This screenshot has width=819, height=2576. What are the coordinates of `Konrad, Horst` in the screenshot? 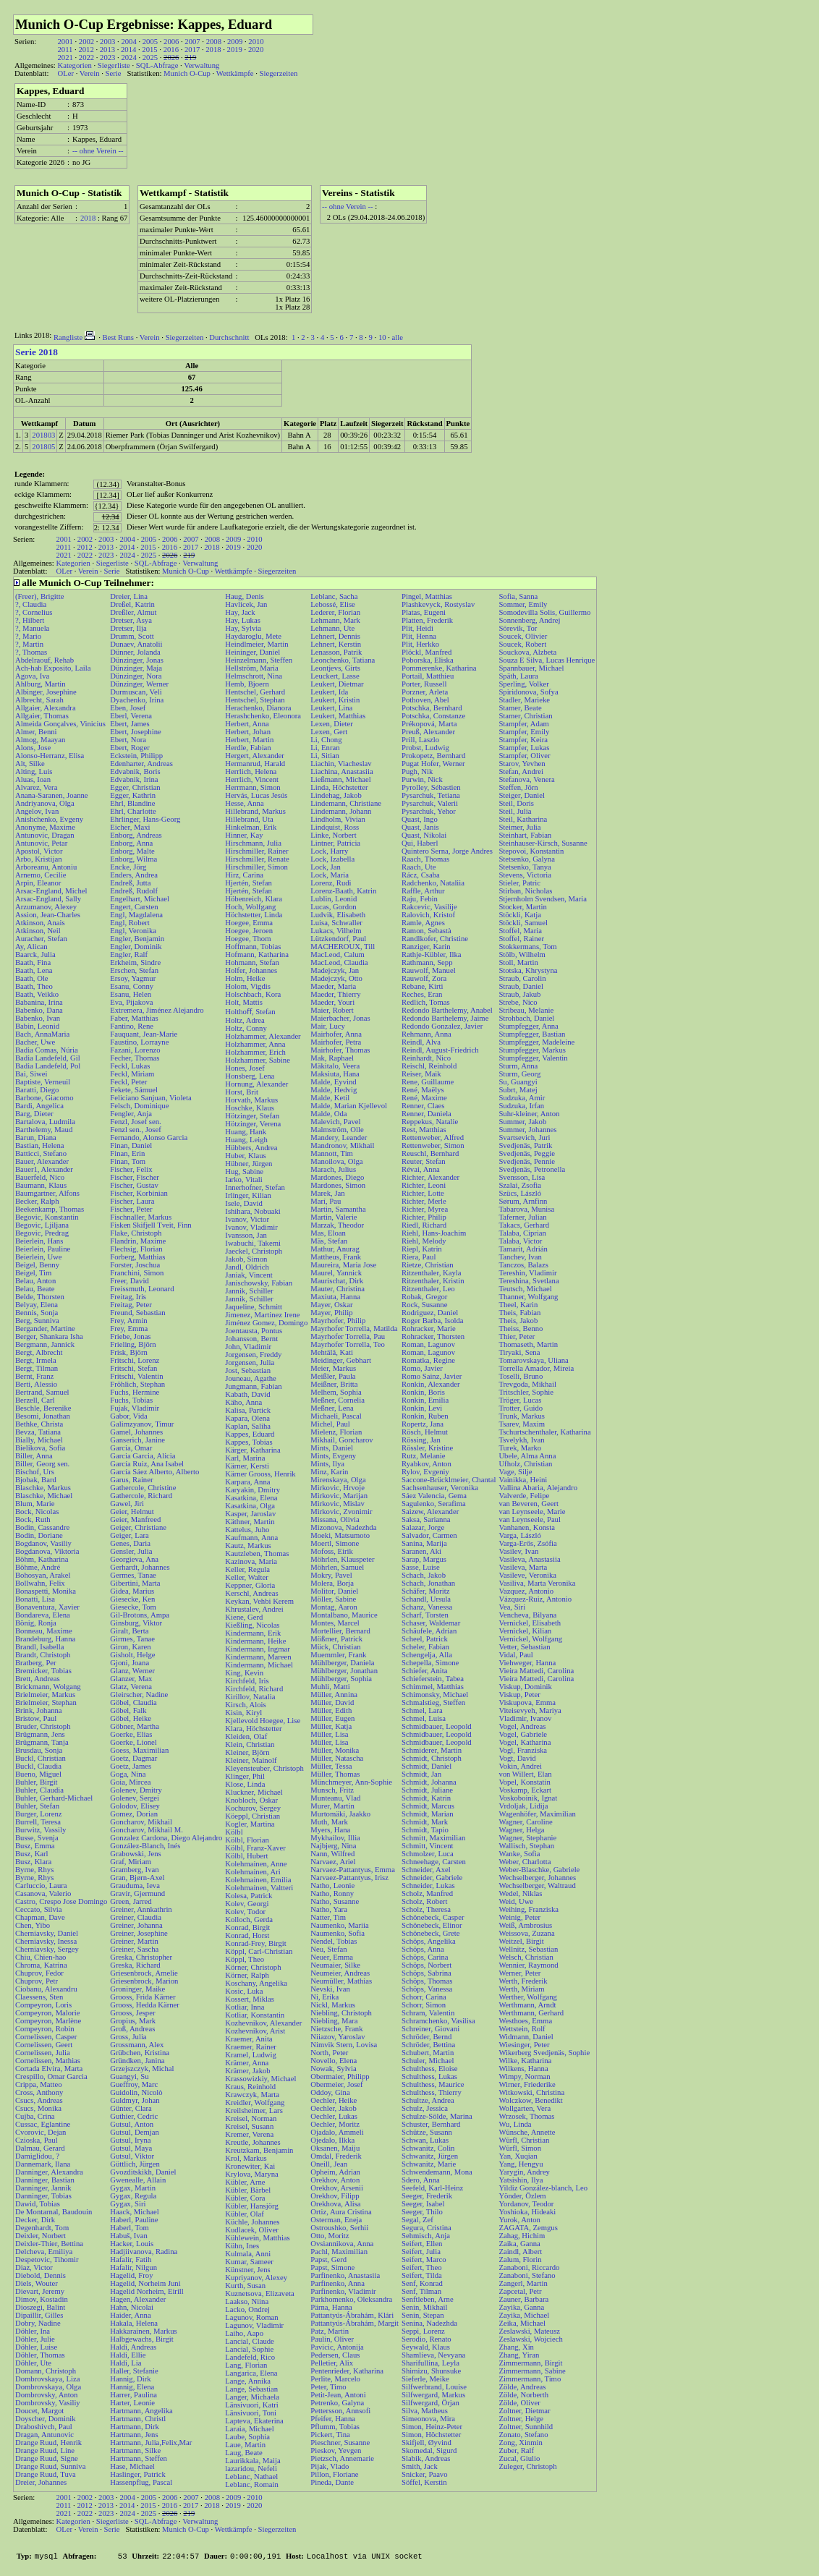 It's located at (247, 1935).